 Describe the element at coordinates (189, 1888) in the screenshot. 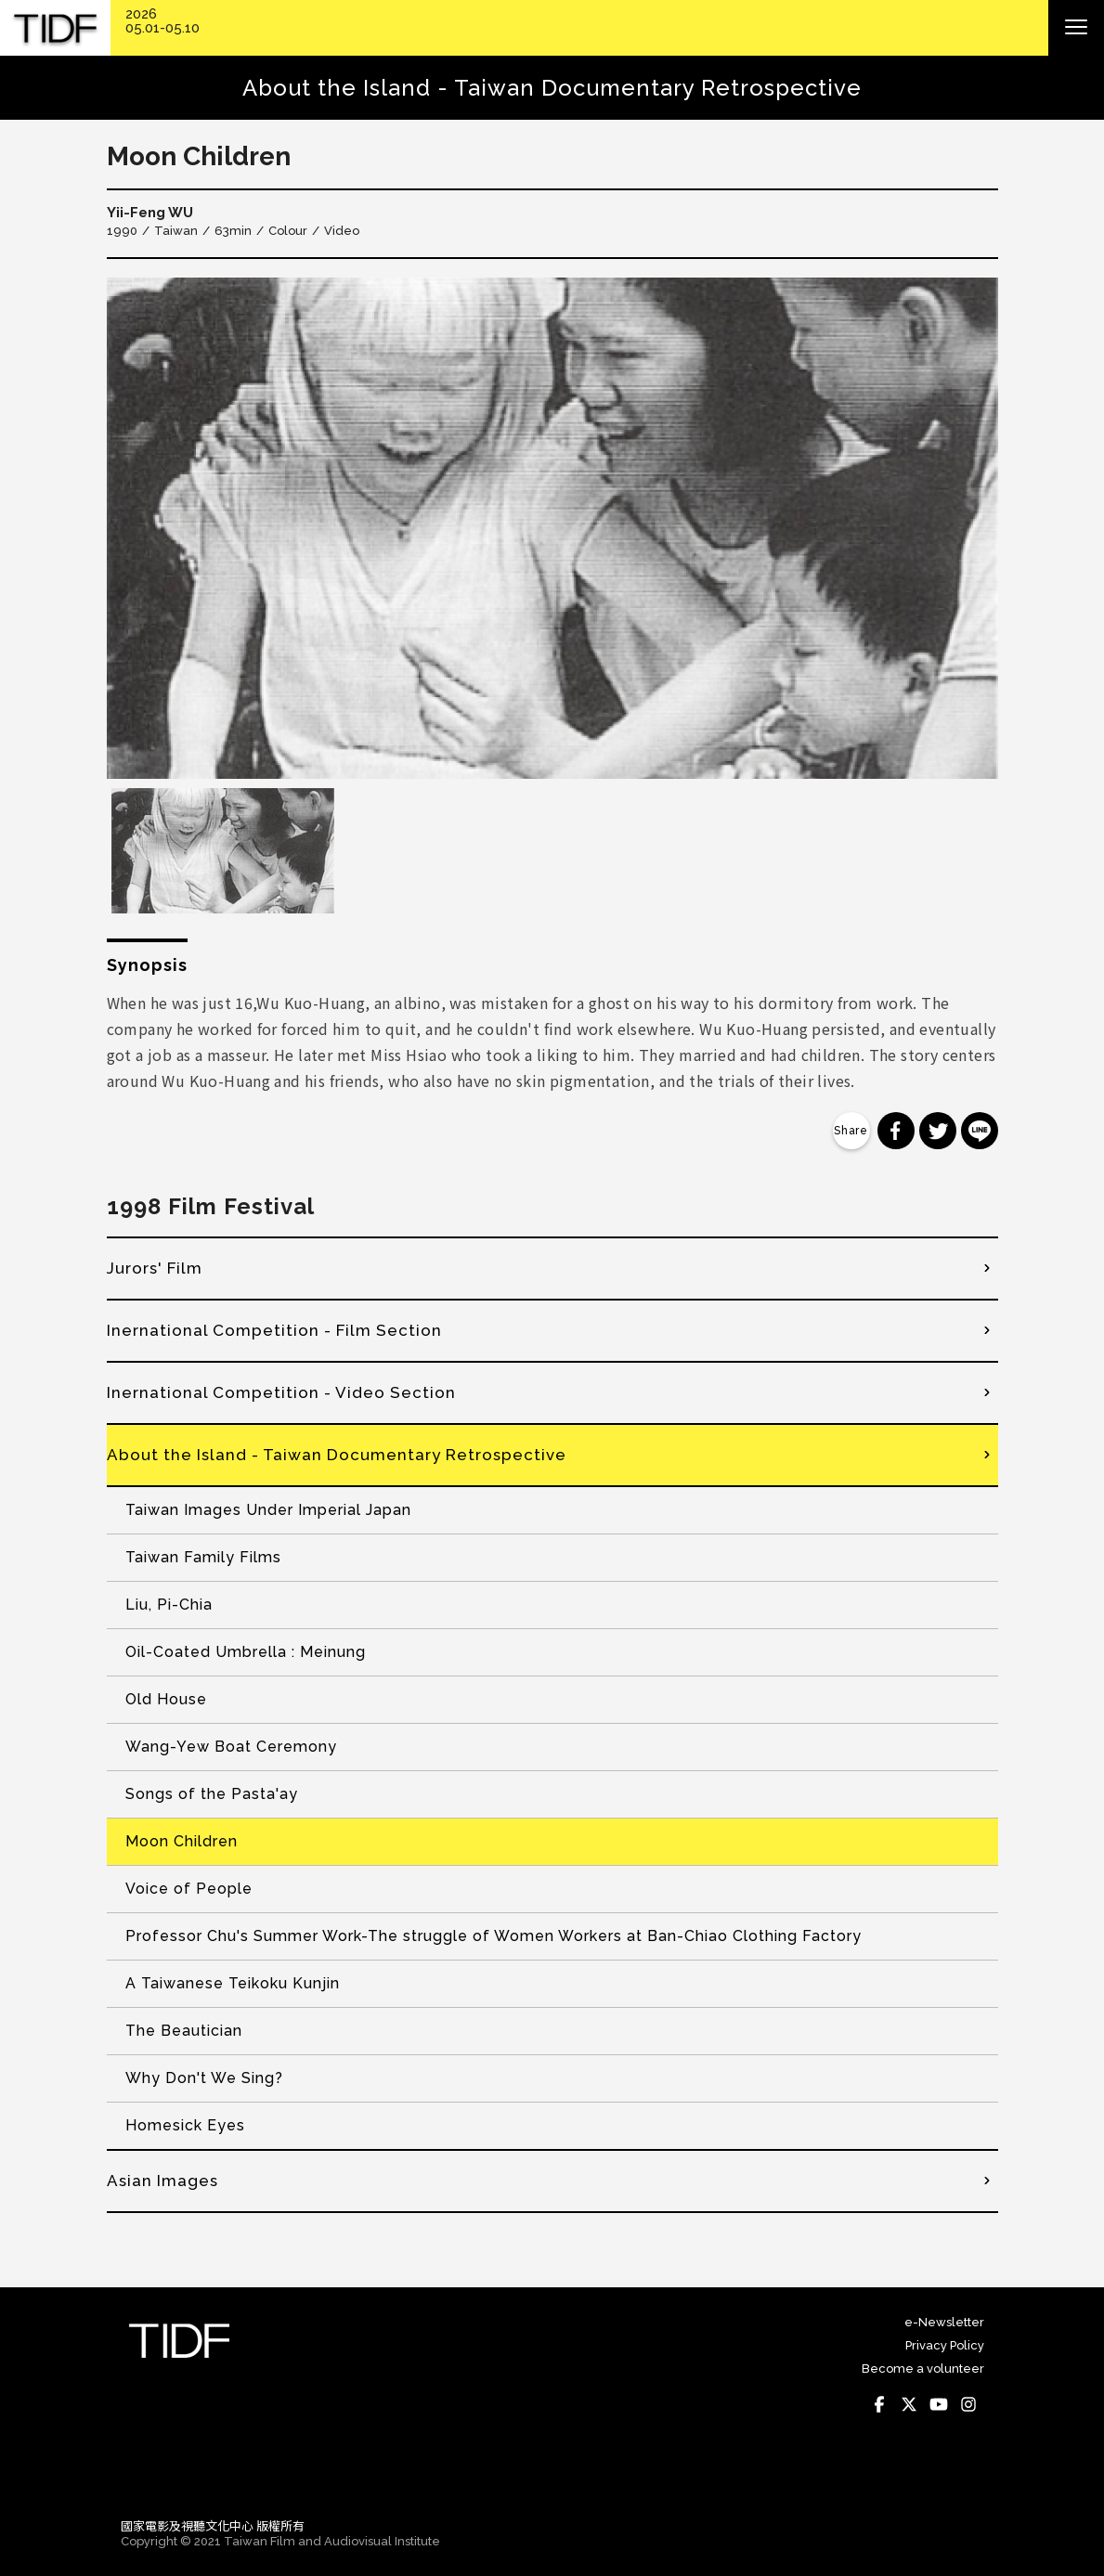

I see `Voice of People` at that location.